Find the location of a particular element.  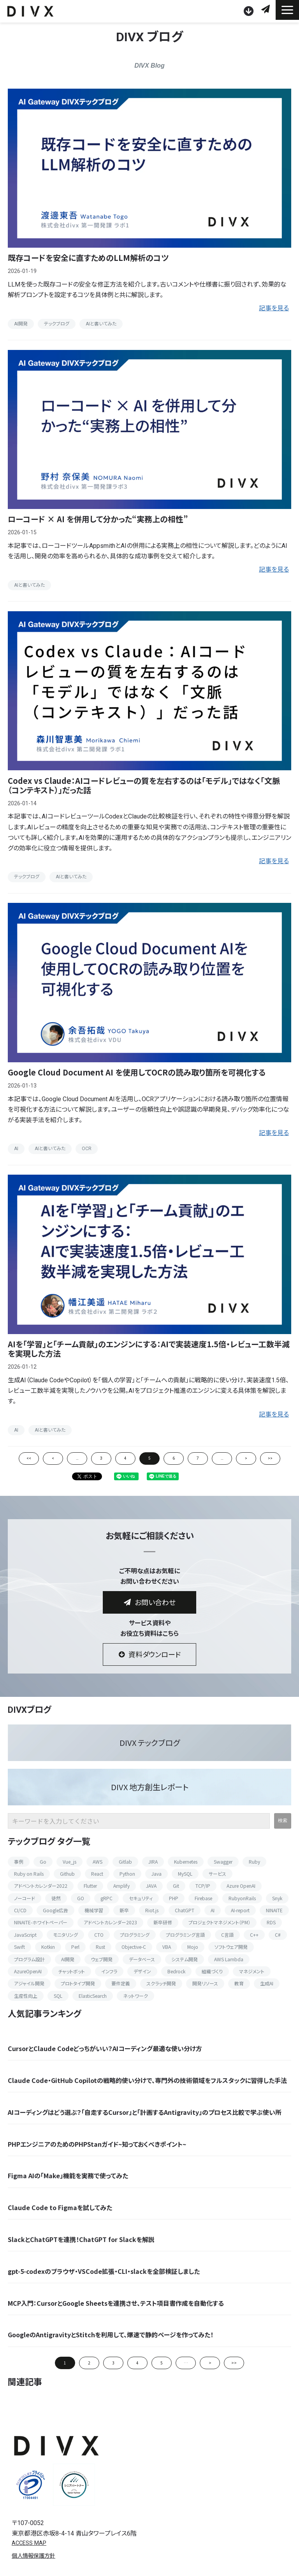

MCP入門：CursorとGoogle Sheetsを連携させ、テスト項目書作成を自動化する is located at coordinates (116, 2303).